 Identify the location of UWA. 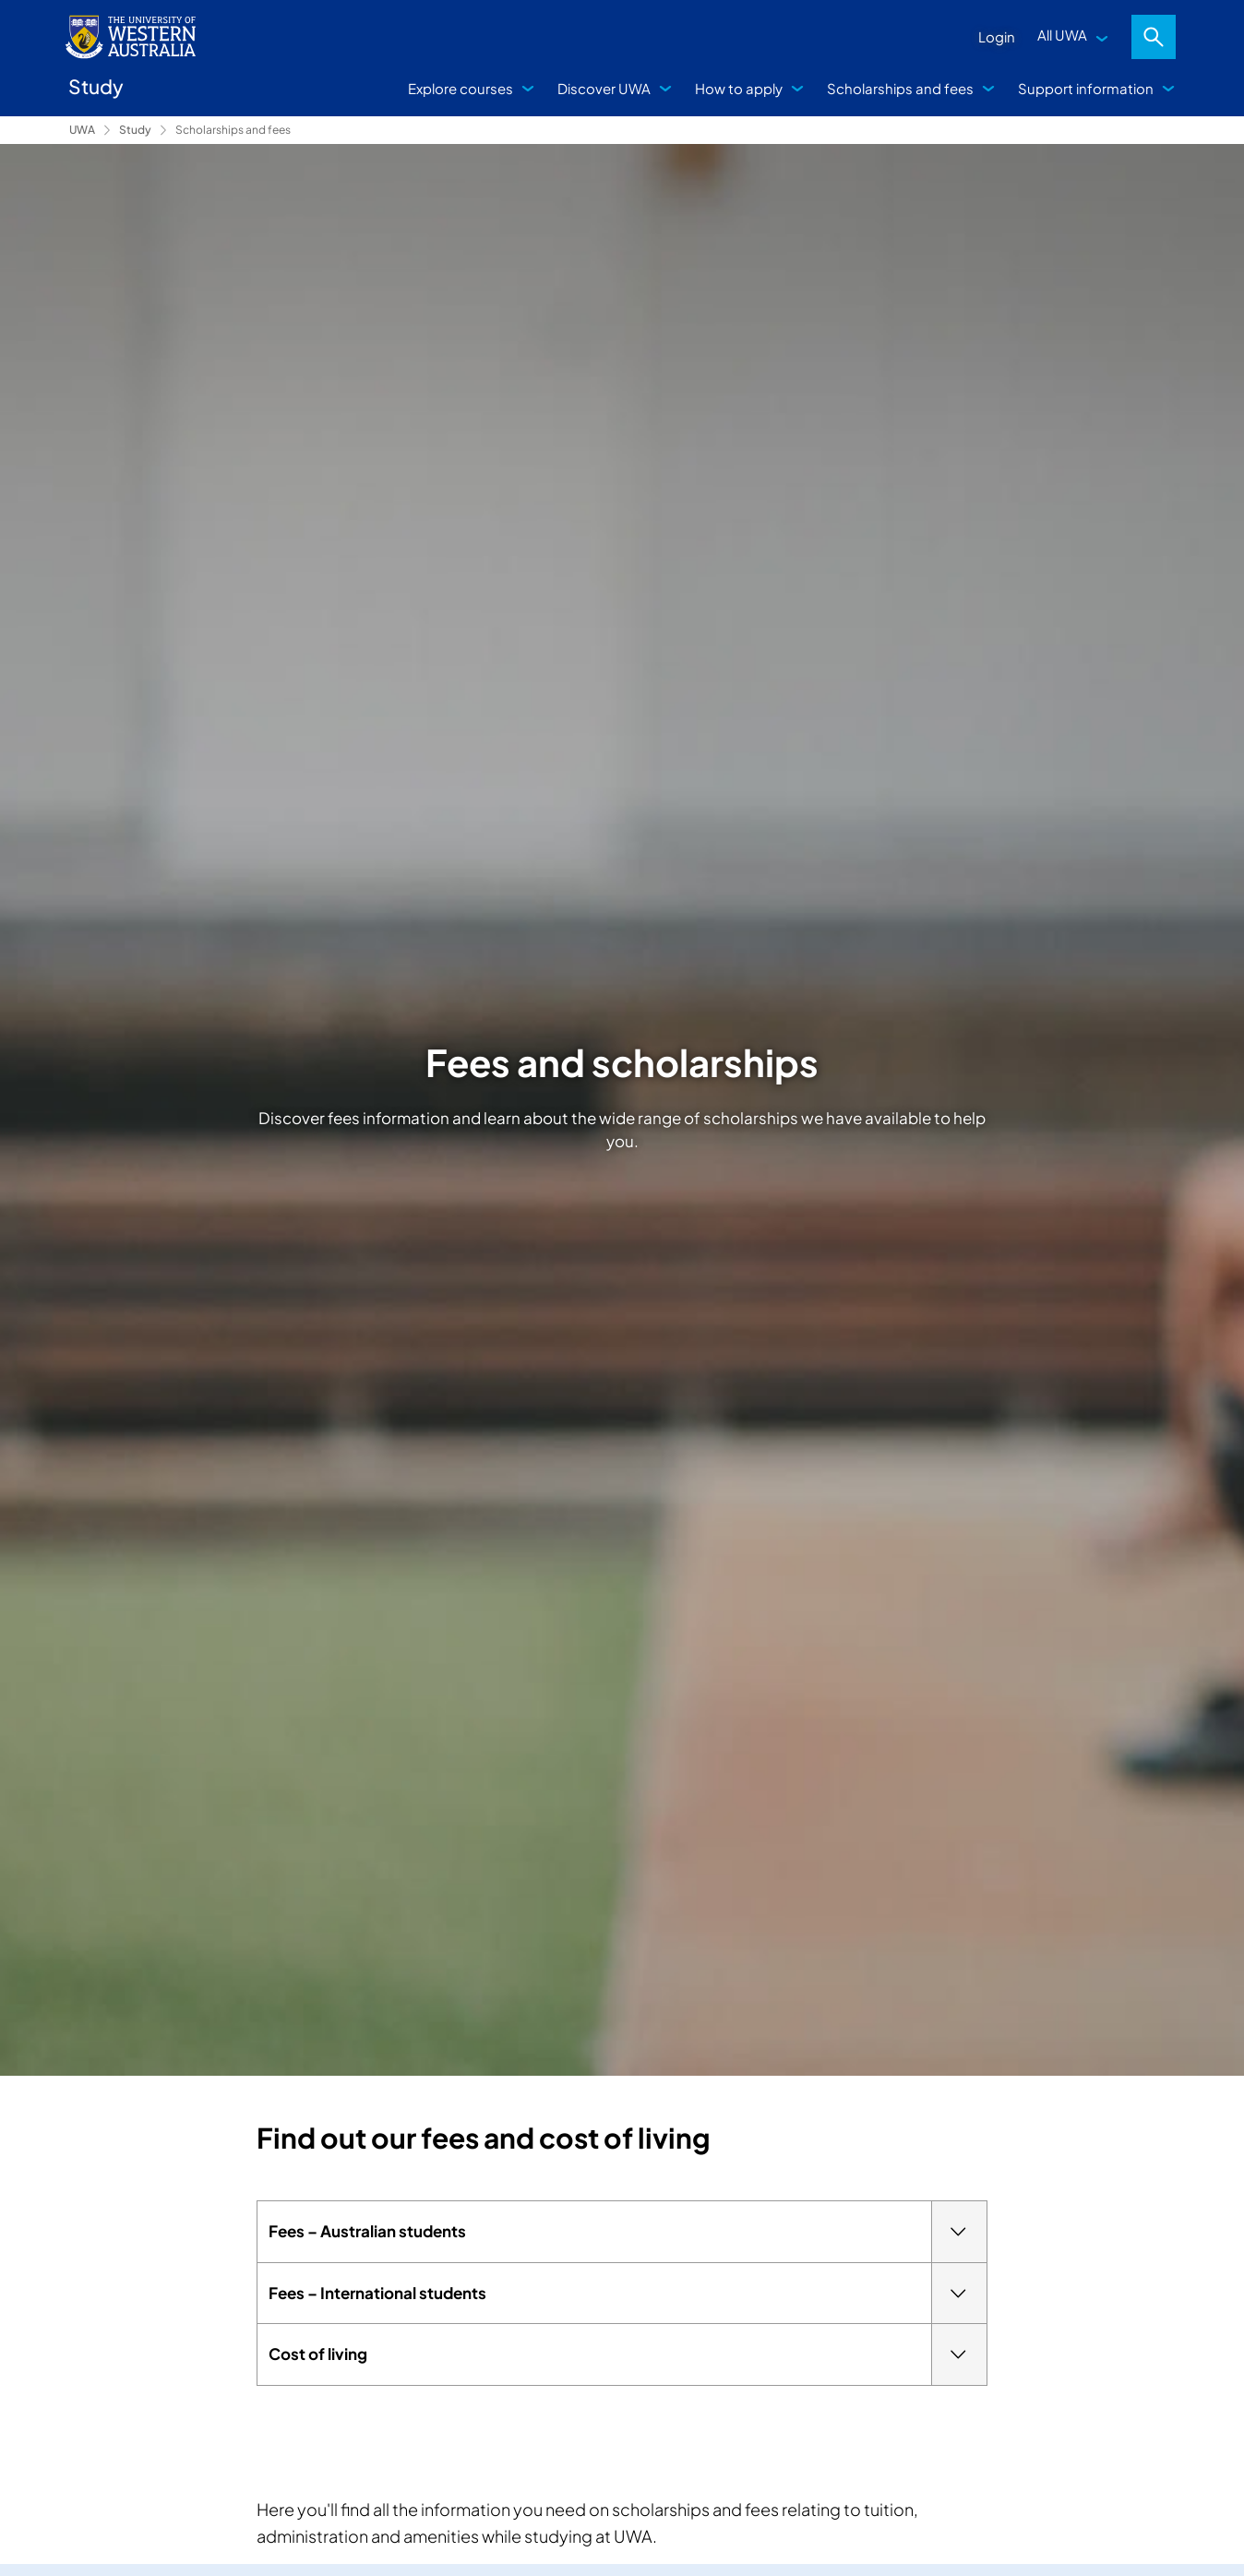
(82, 130).